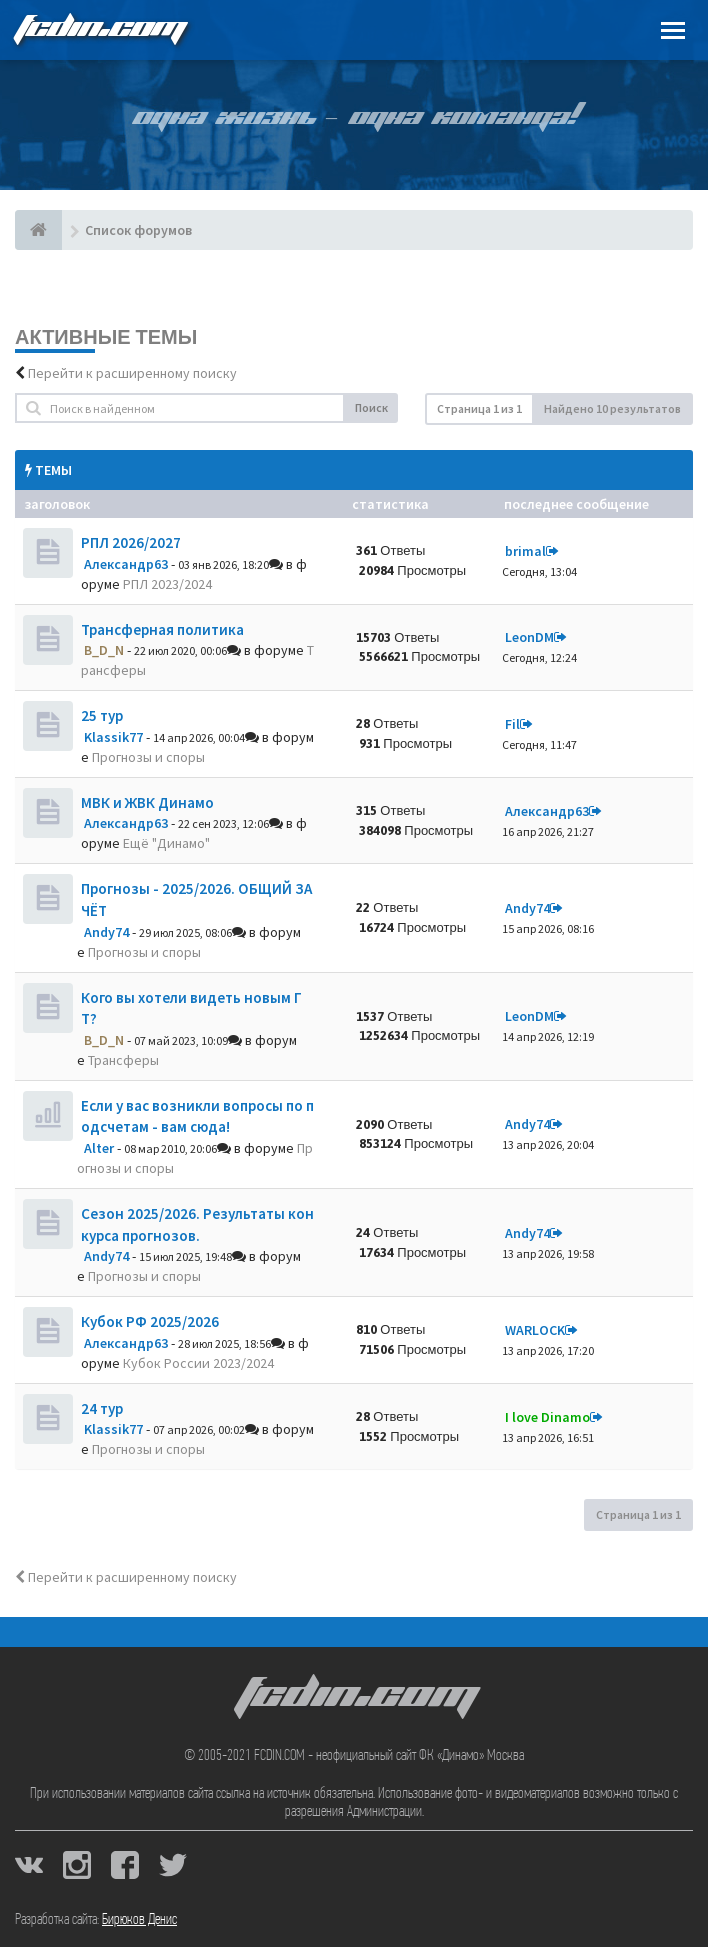 Image resolution: width=708 pixels, height=1947 pixels. What do you see at coordinates (535, 1330) in the screenshot?
I see `WARLOCK` at bounding box center [535, 1330].